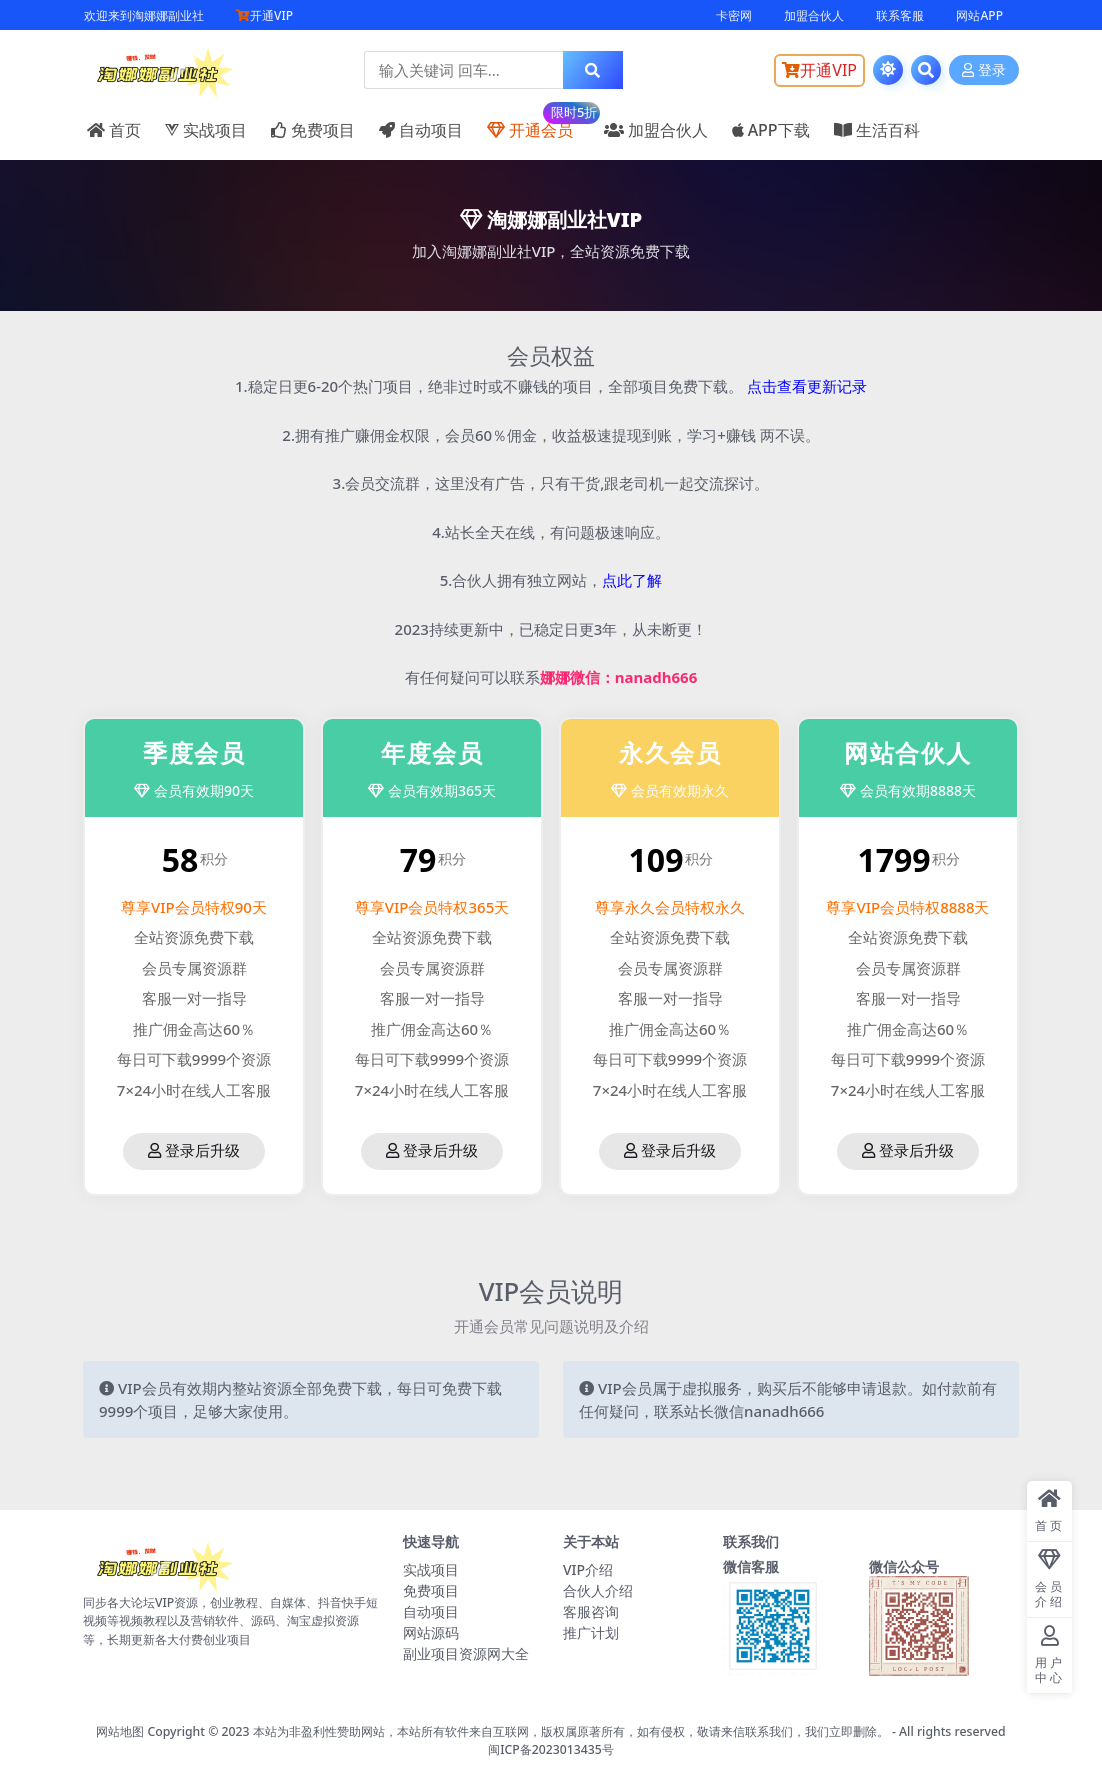 This screenshot has height=1784, width=1102. What do you see at coordinates (551, 1749) in the screenshot?
I see `闽ICP备2023013435号` at bounding box center [551, 1749].